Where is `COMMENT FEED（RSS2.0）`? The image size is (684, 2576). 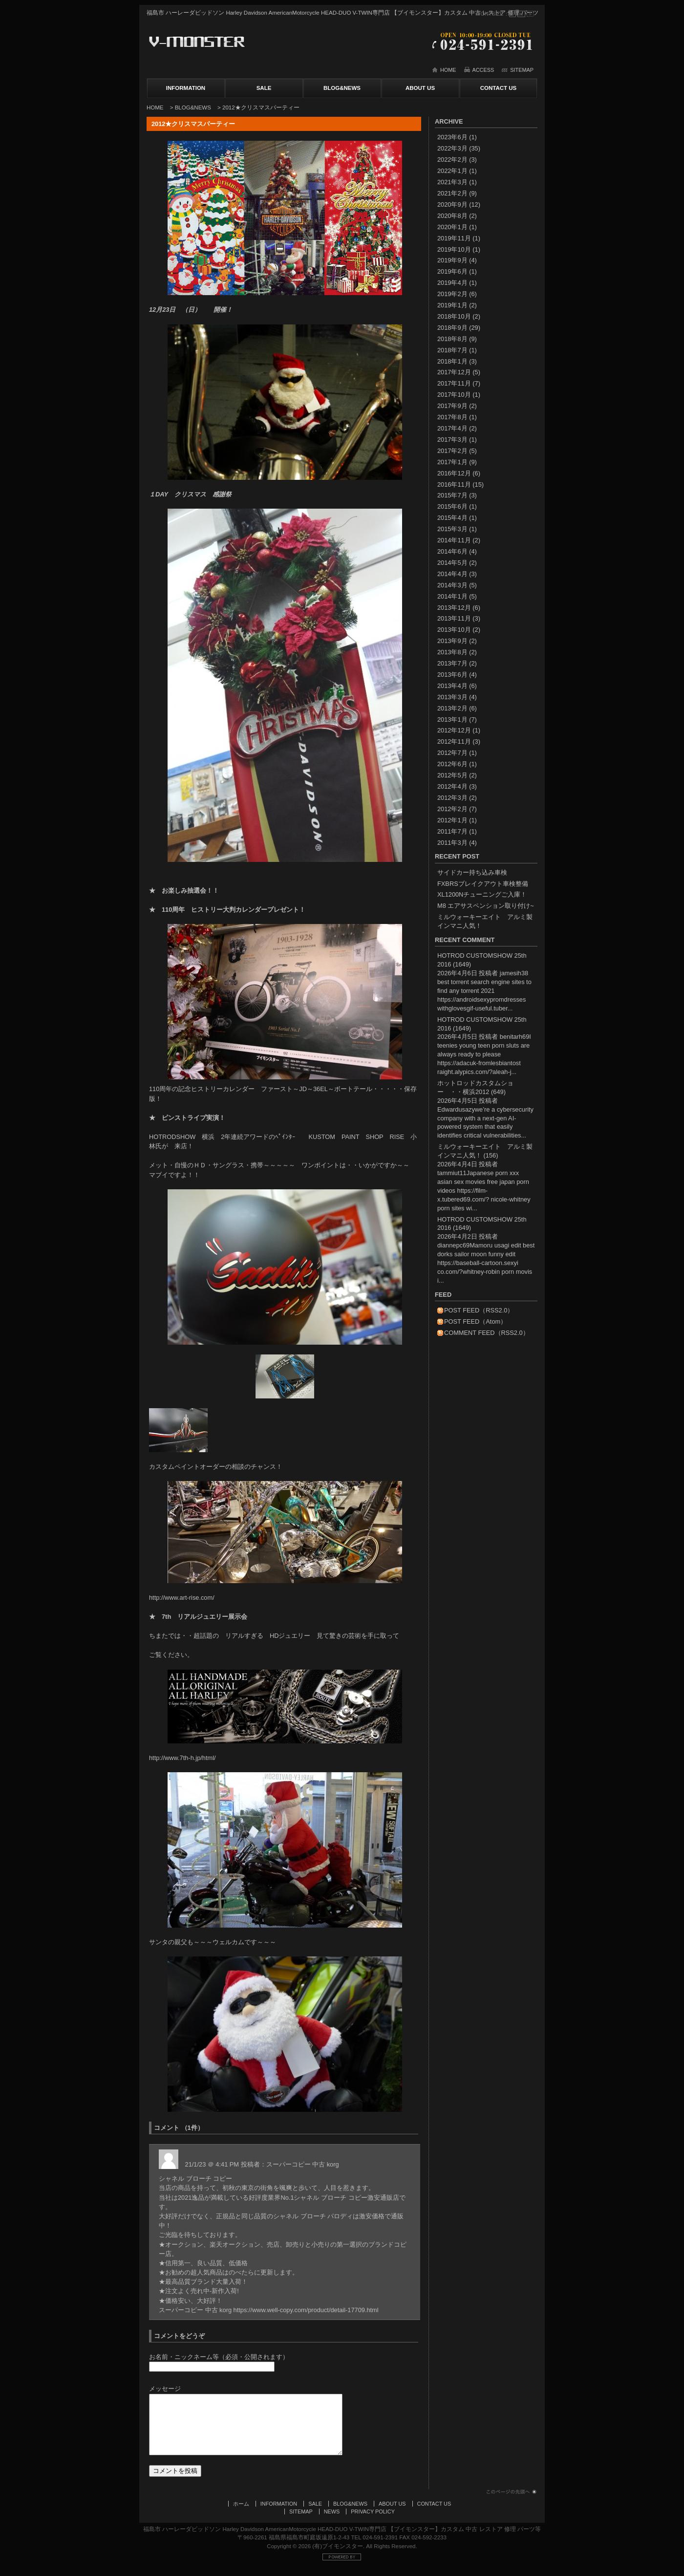 COMMENT FEED（RSS2.0） is located at coordinates (486, 1332).